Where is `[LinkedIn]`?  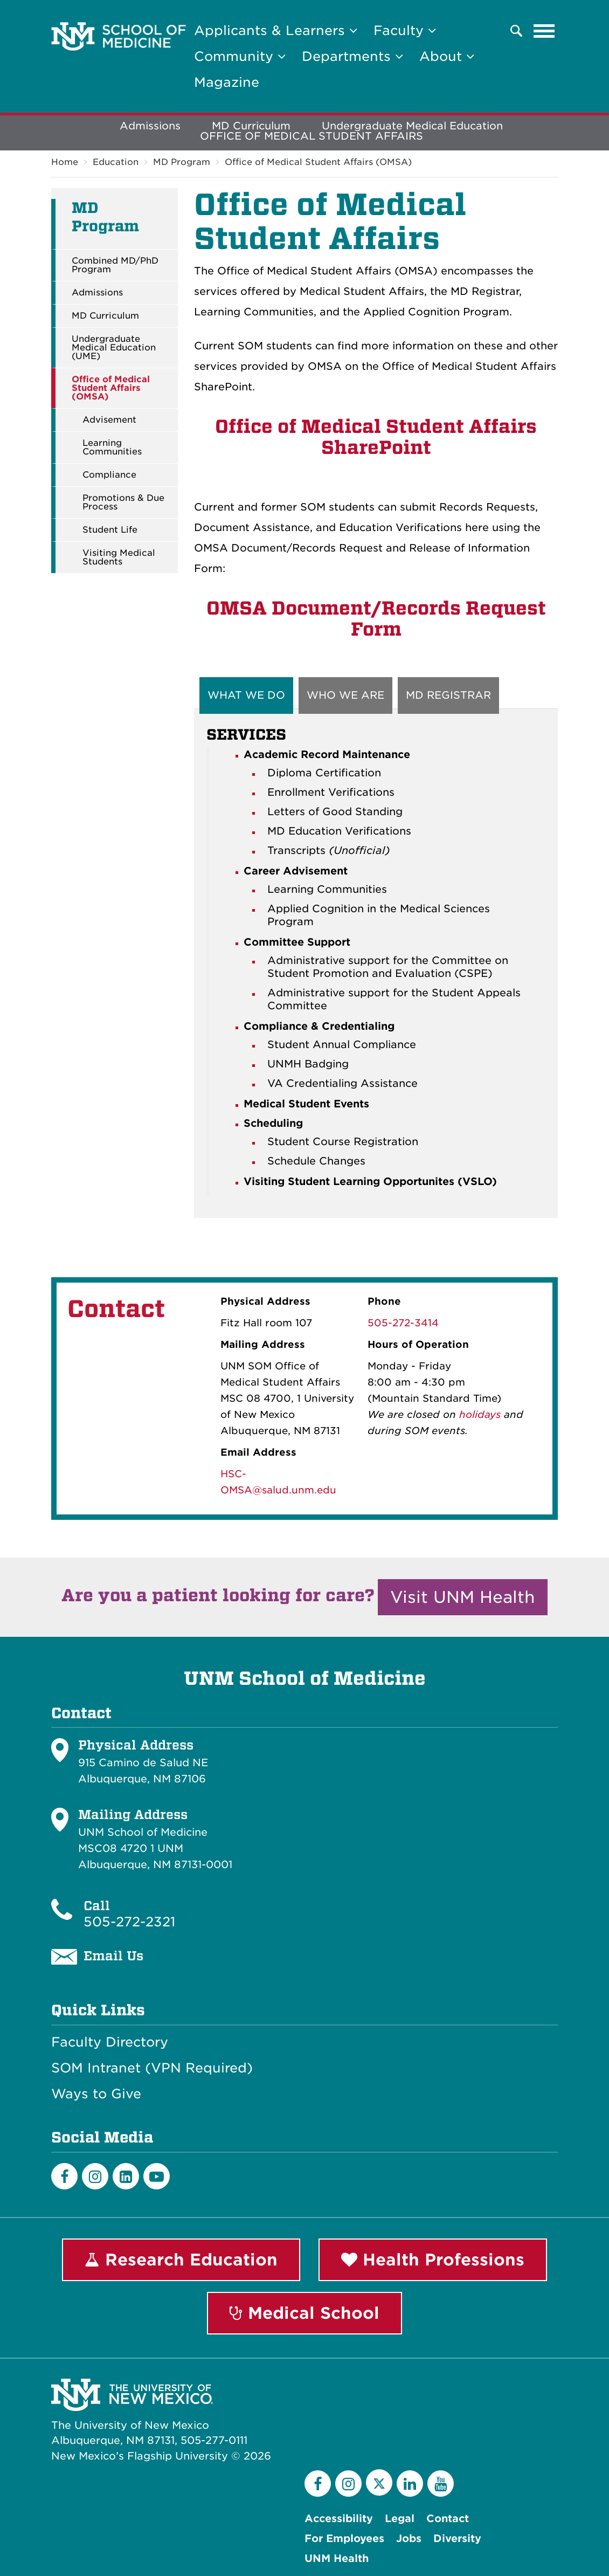
[LinkedIn] is located at coordinates (126, 2176).